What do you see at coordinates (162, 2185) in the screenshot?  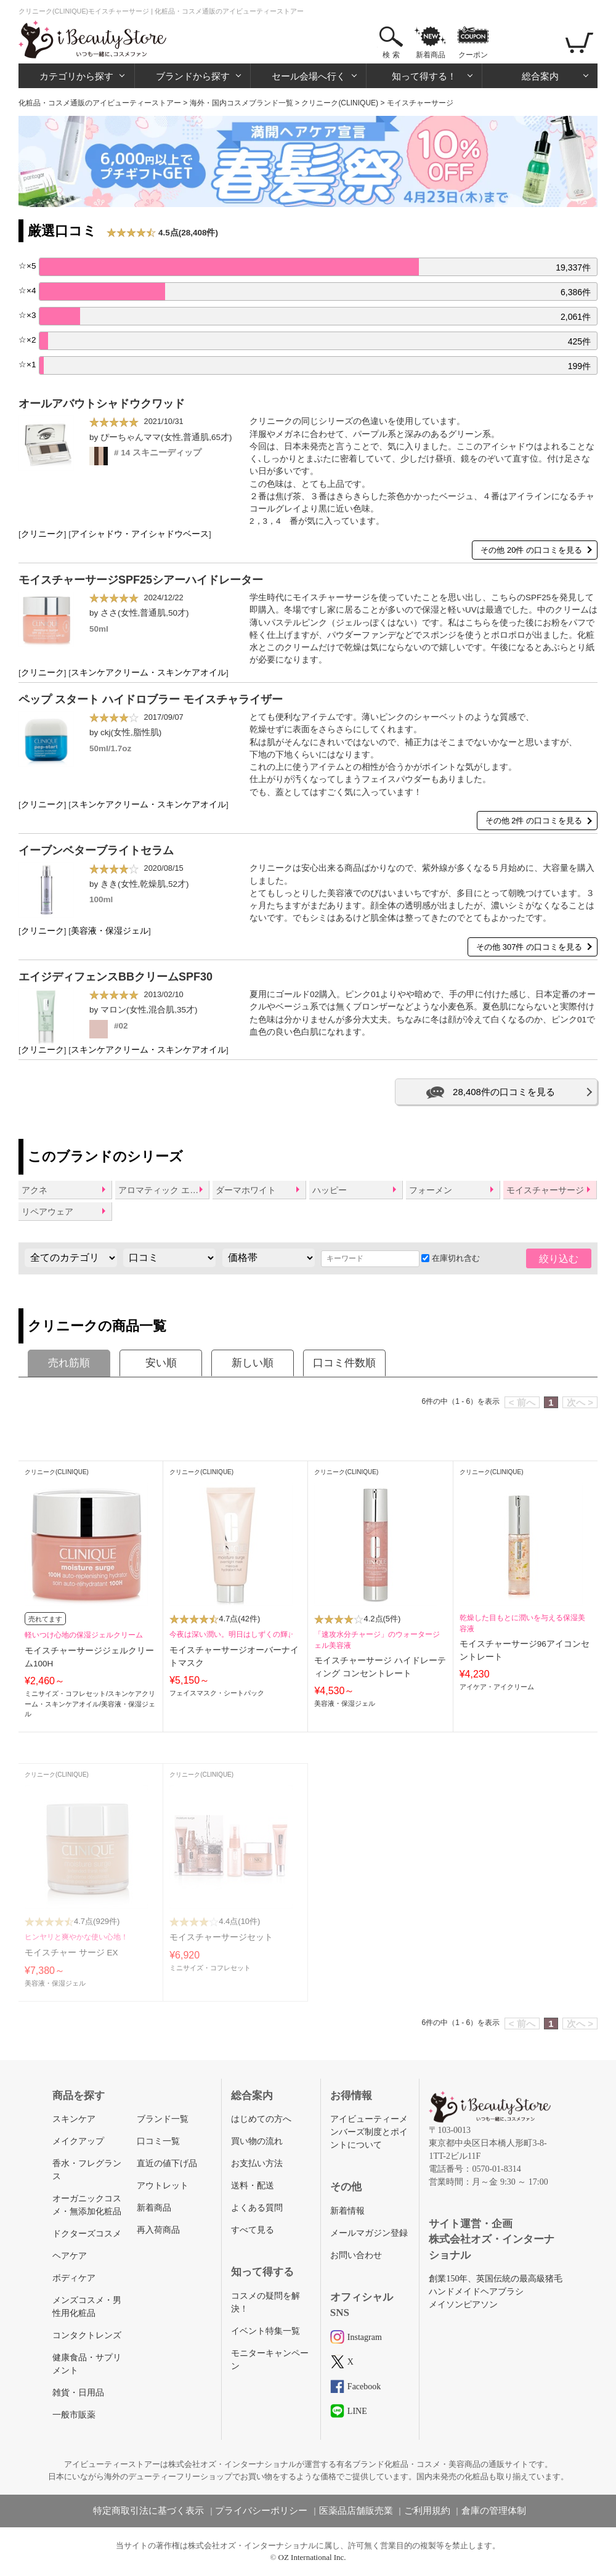 I see `アウトレット` at bounding box center [162, 2185].